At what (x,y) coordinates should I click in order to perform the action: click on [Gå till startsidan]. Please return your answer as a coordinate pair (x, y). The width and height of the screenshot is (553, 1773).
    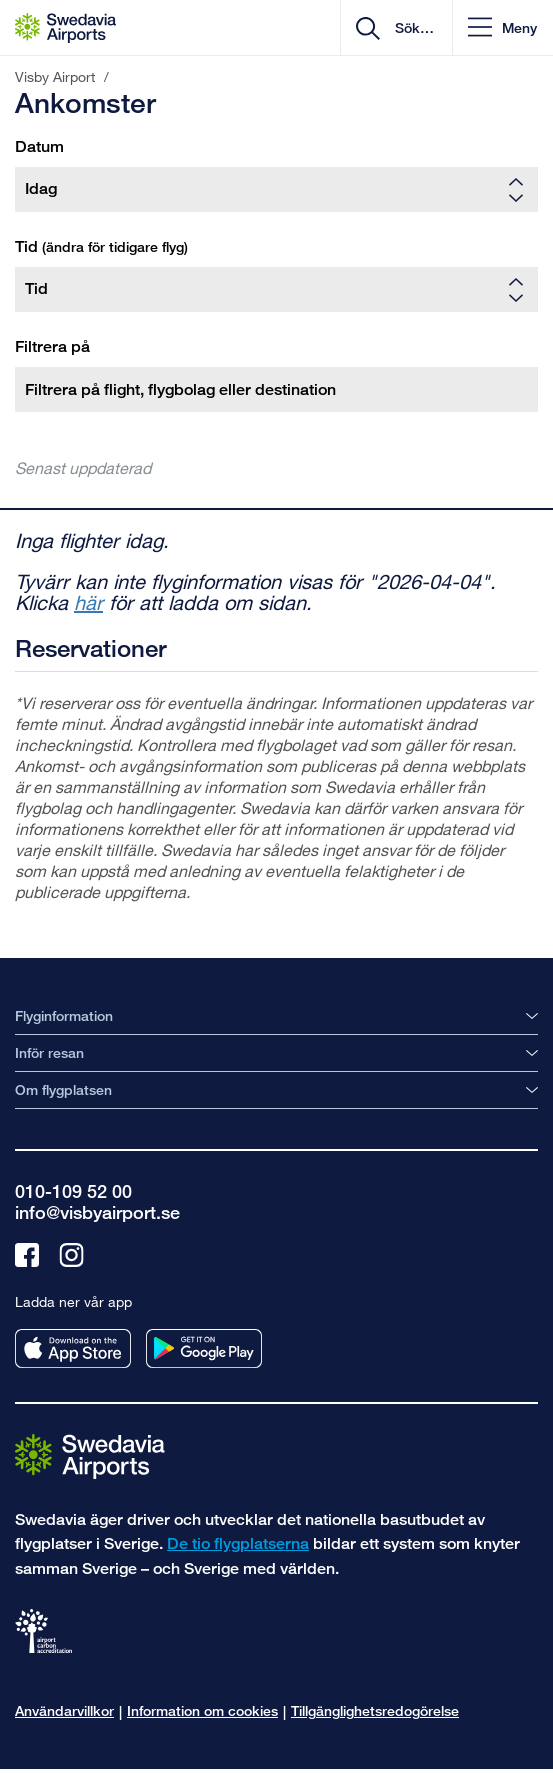
    Looking at the image, I should click on (90, 1455).